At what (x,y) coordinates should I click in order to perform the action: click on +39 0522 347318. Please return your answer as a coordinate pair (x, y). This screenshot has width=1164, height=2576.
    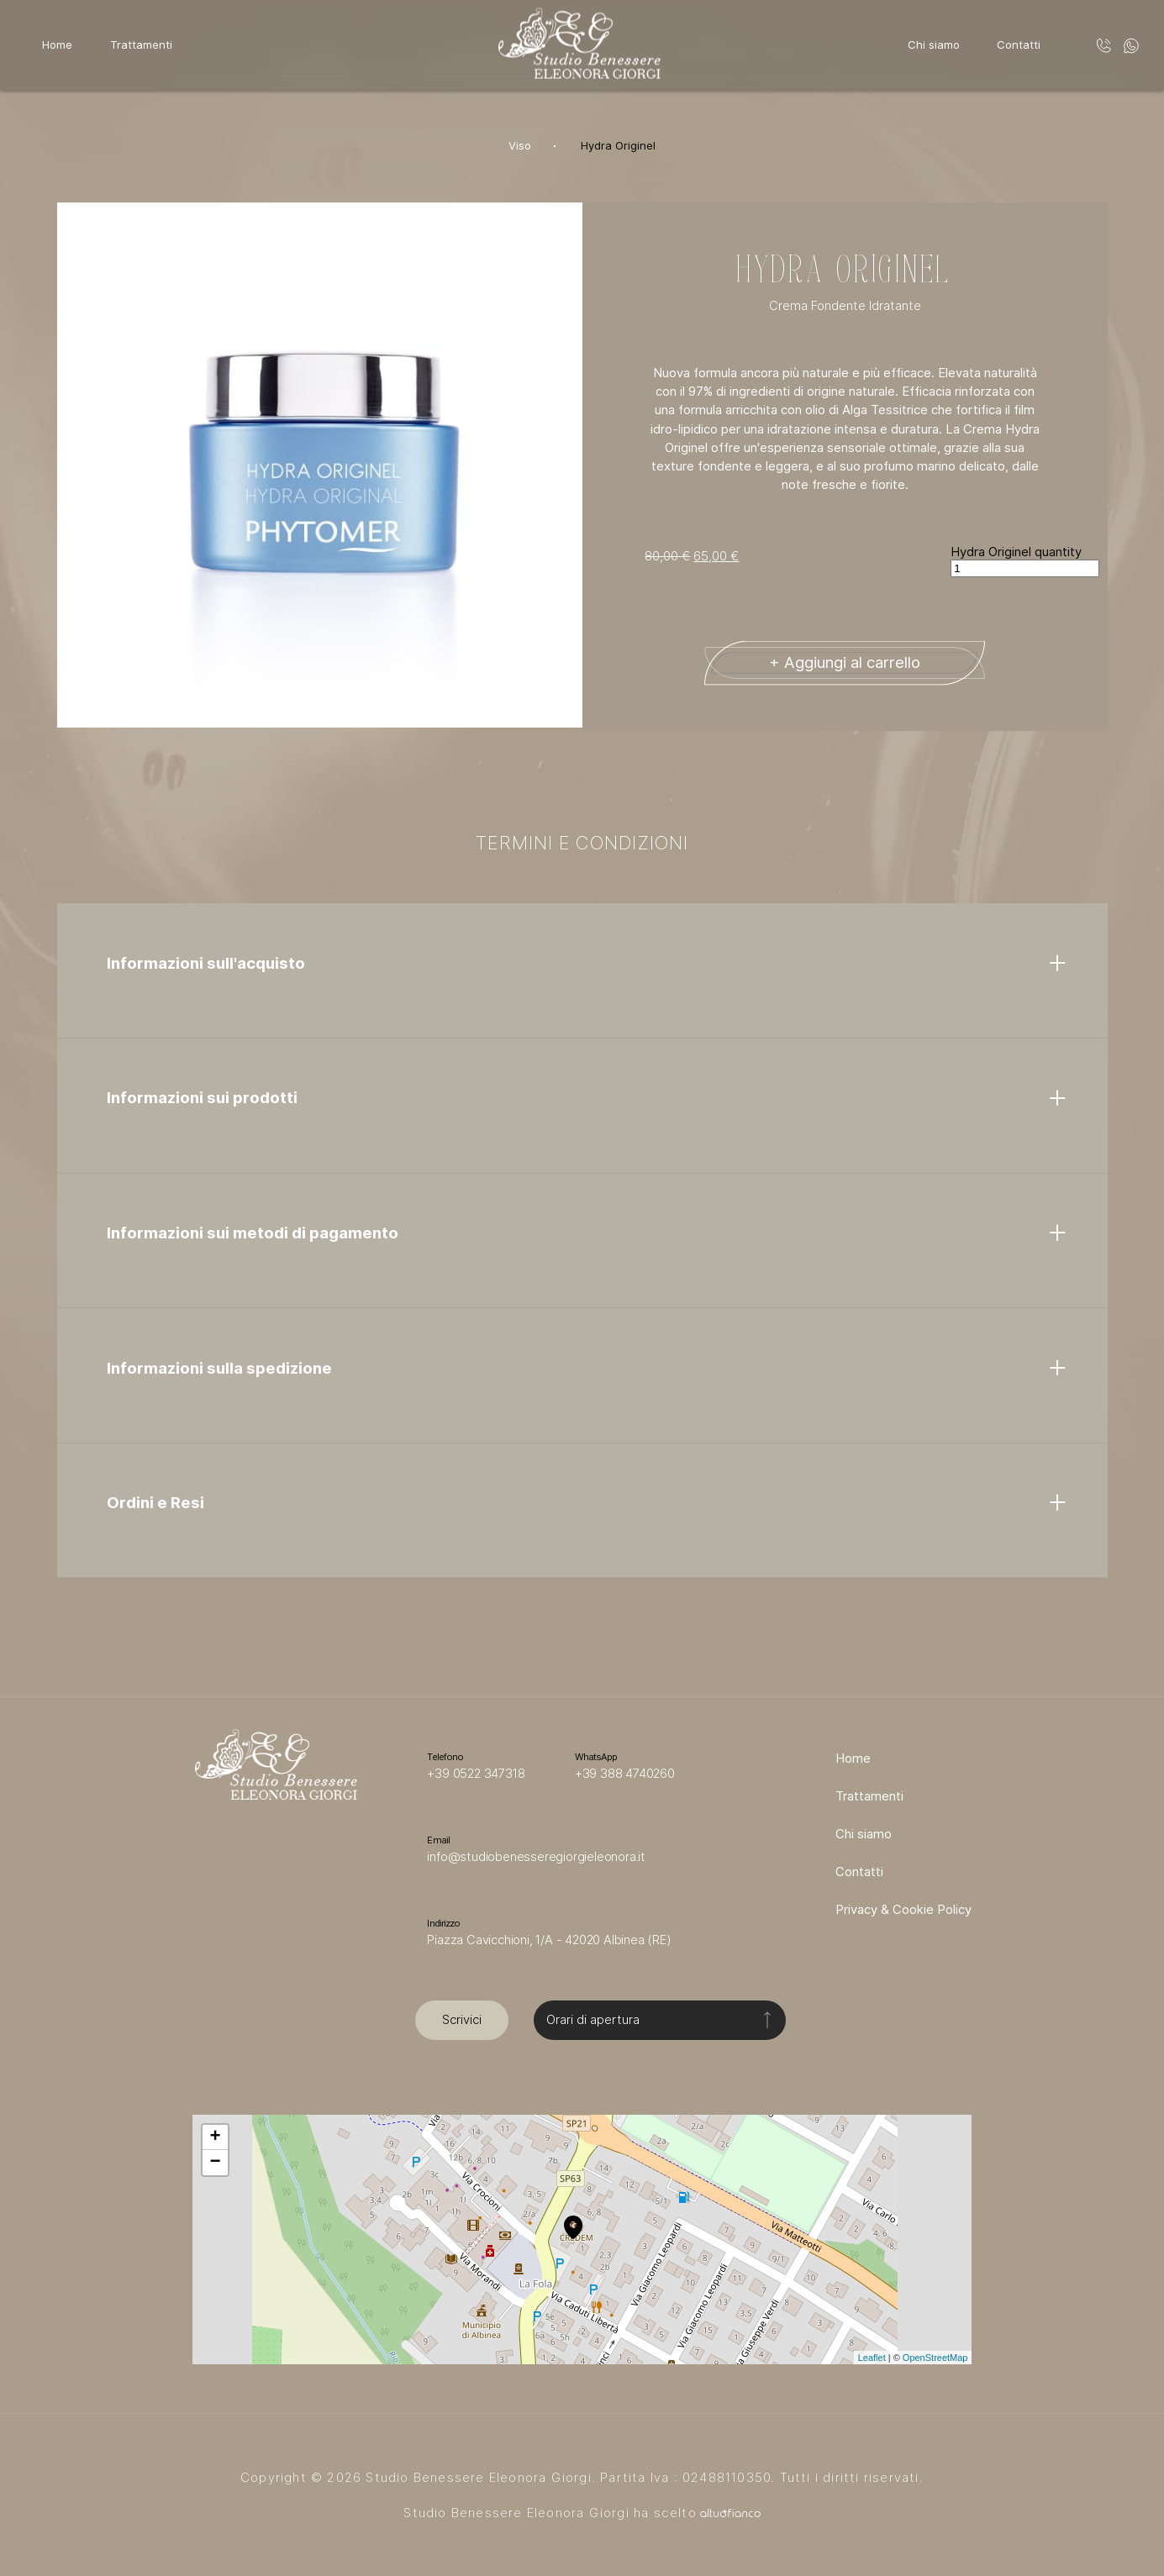
    Looking at the image, I should click on (475, 1773).